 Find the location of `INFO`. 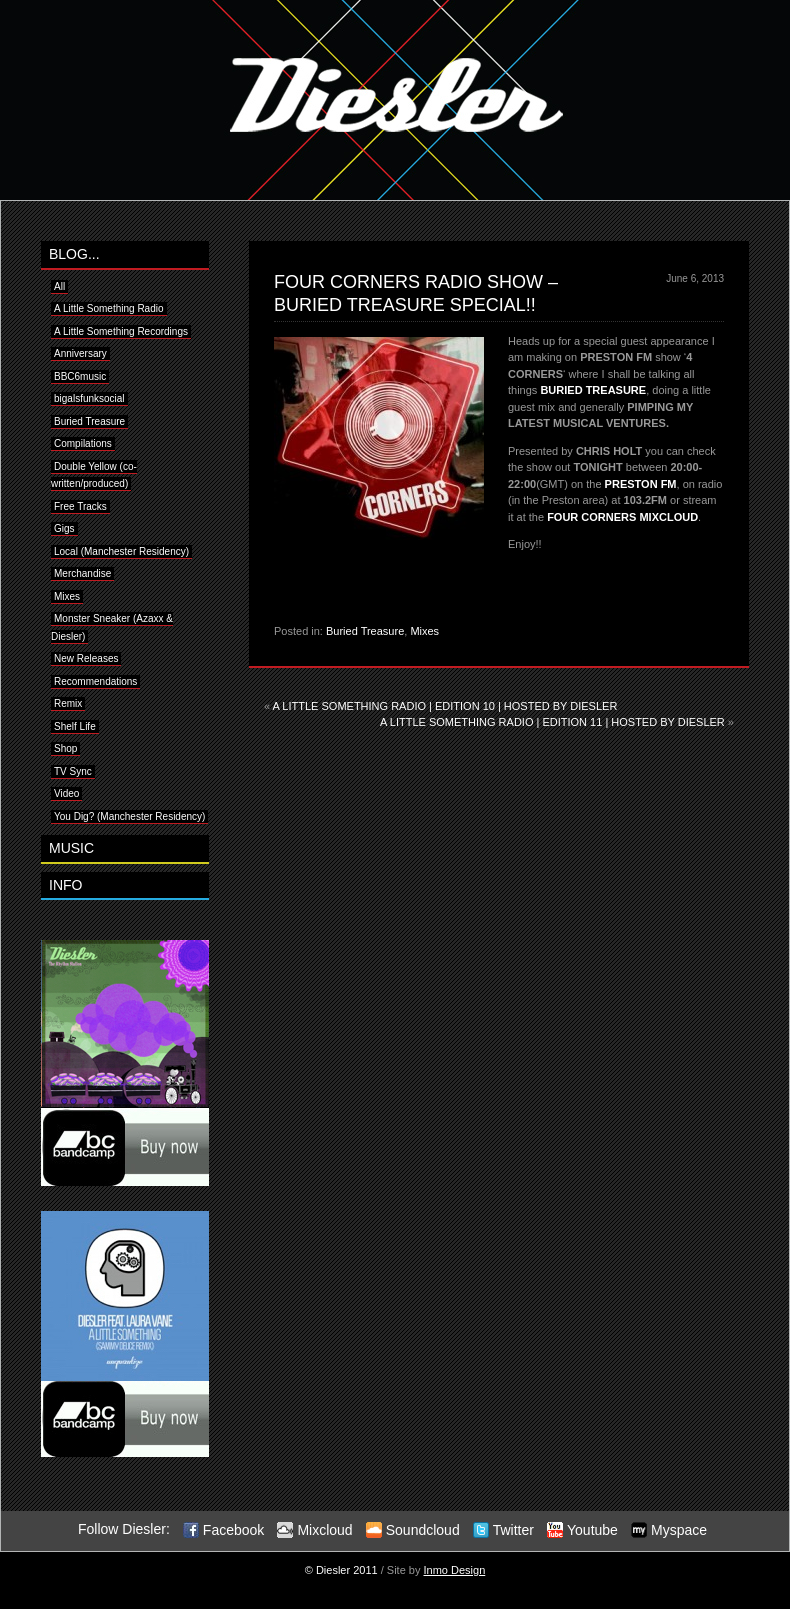

INFO is located at coordinates (65, 885).